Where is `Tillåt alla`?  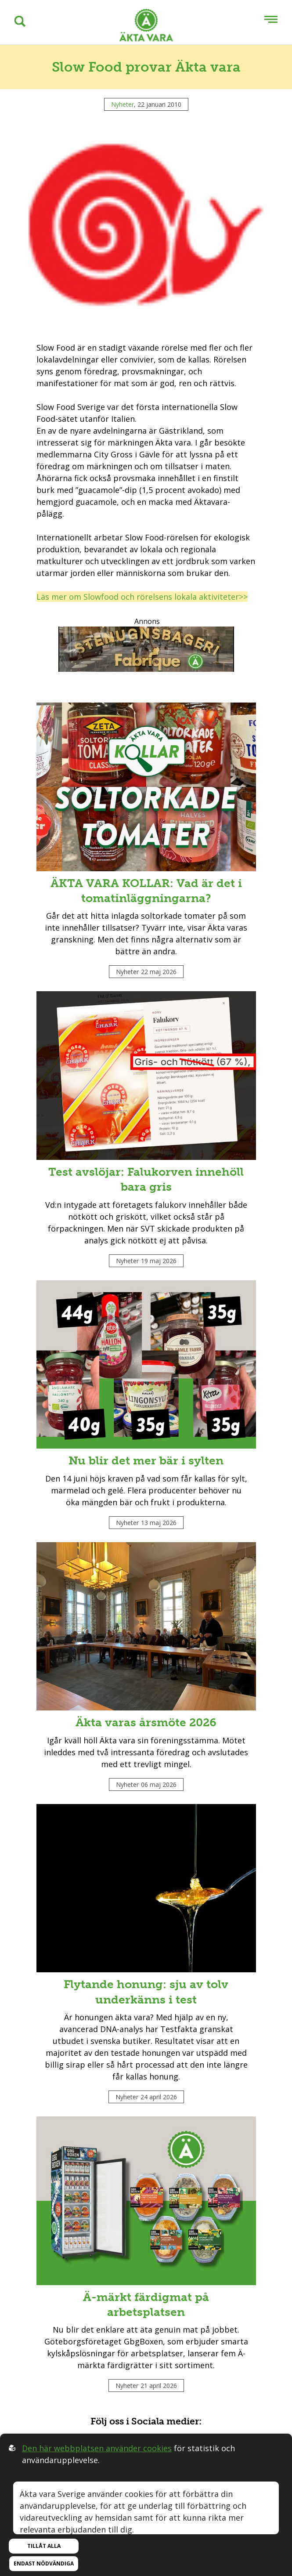 Tillåt alla is located at coordinates (44, 2546).